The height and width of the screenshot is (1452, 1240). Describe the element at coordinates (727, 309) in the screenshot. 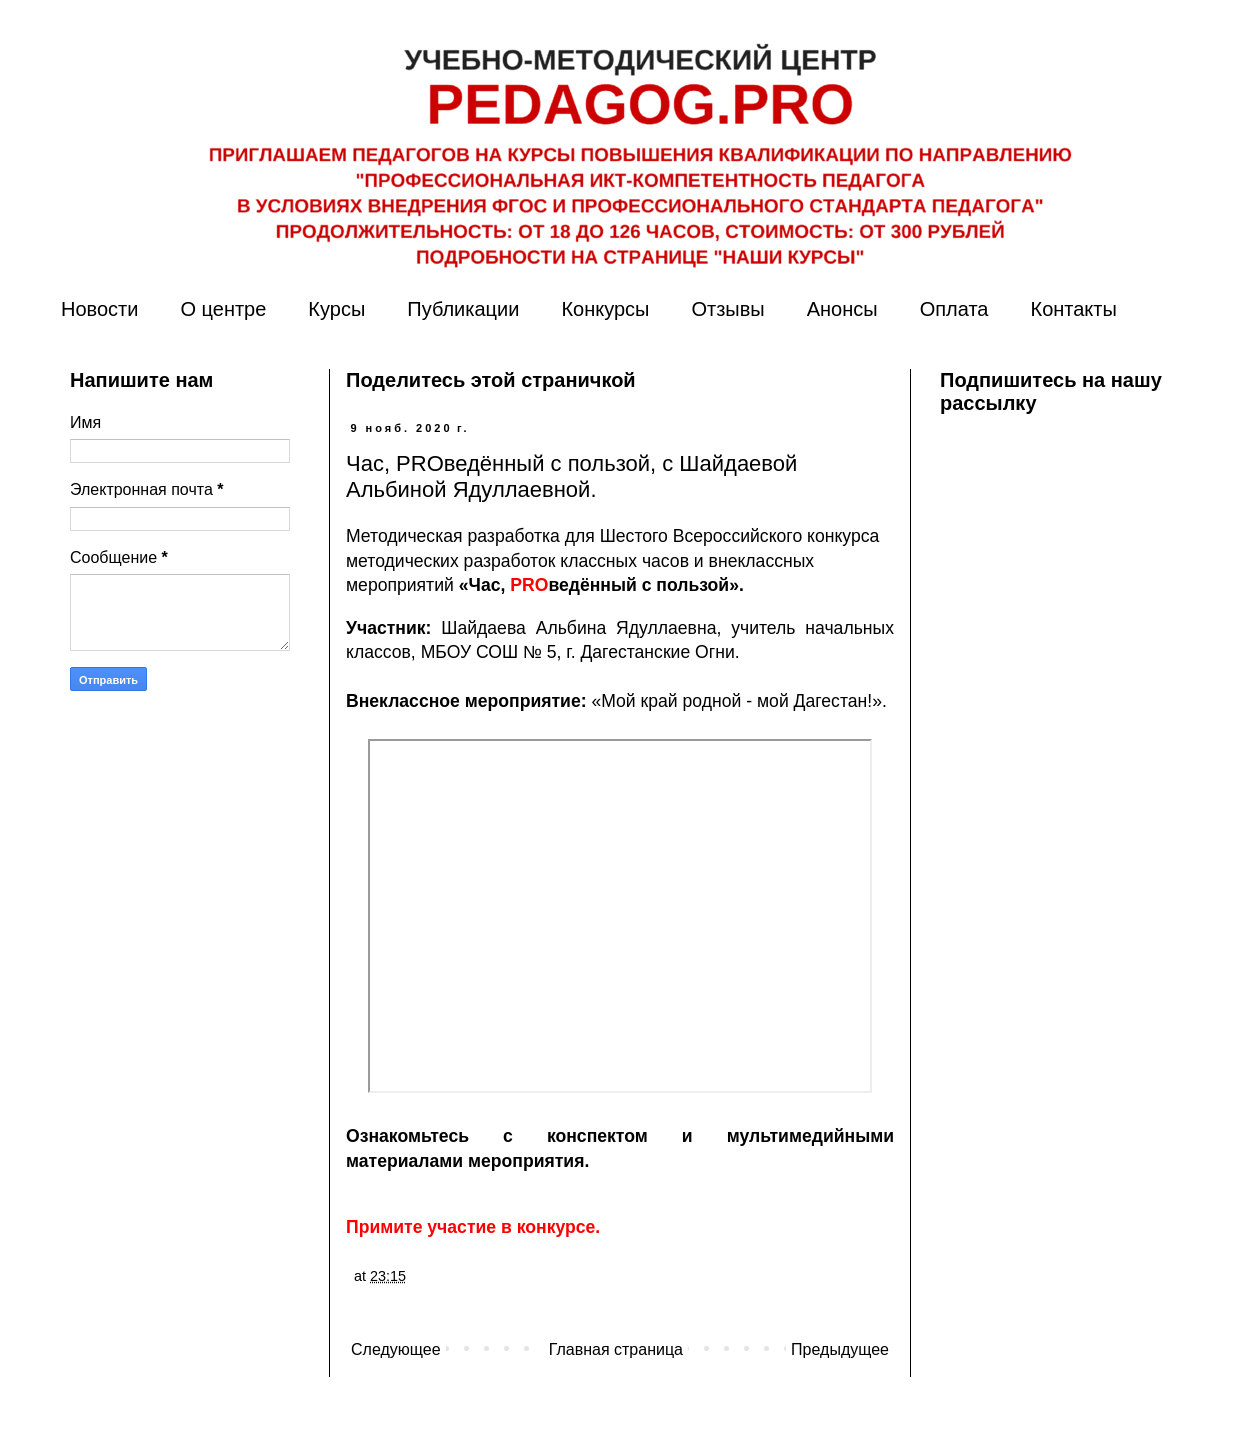

I see `Отзывы` at that location.